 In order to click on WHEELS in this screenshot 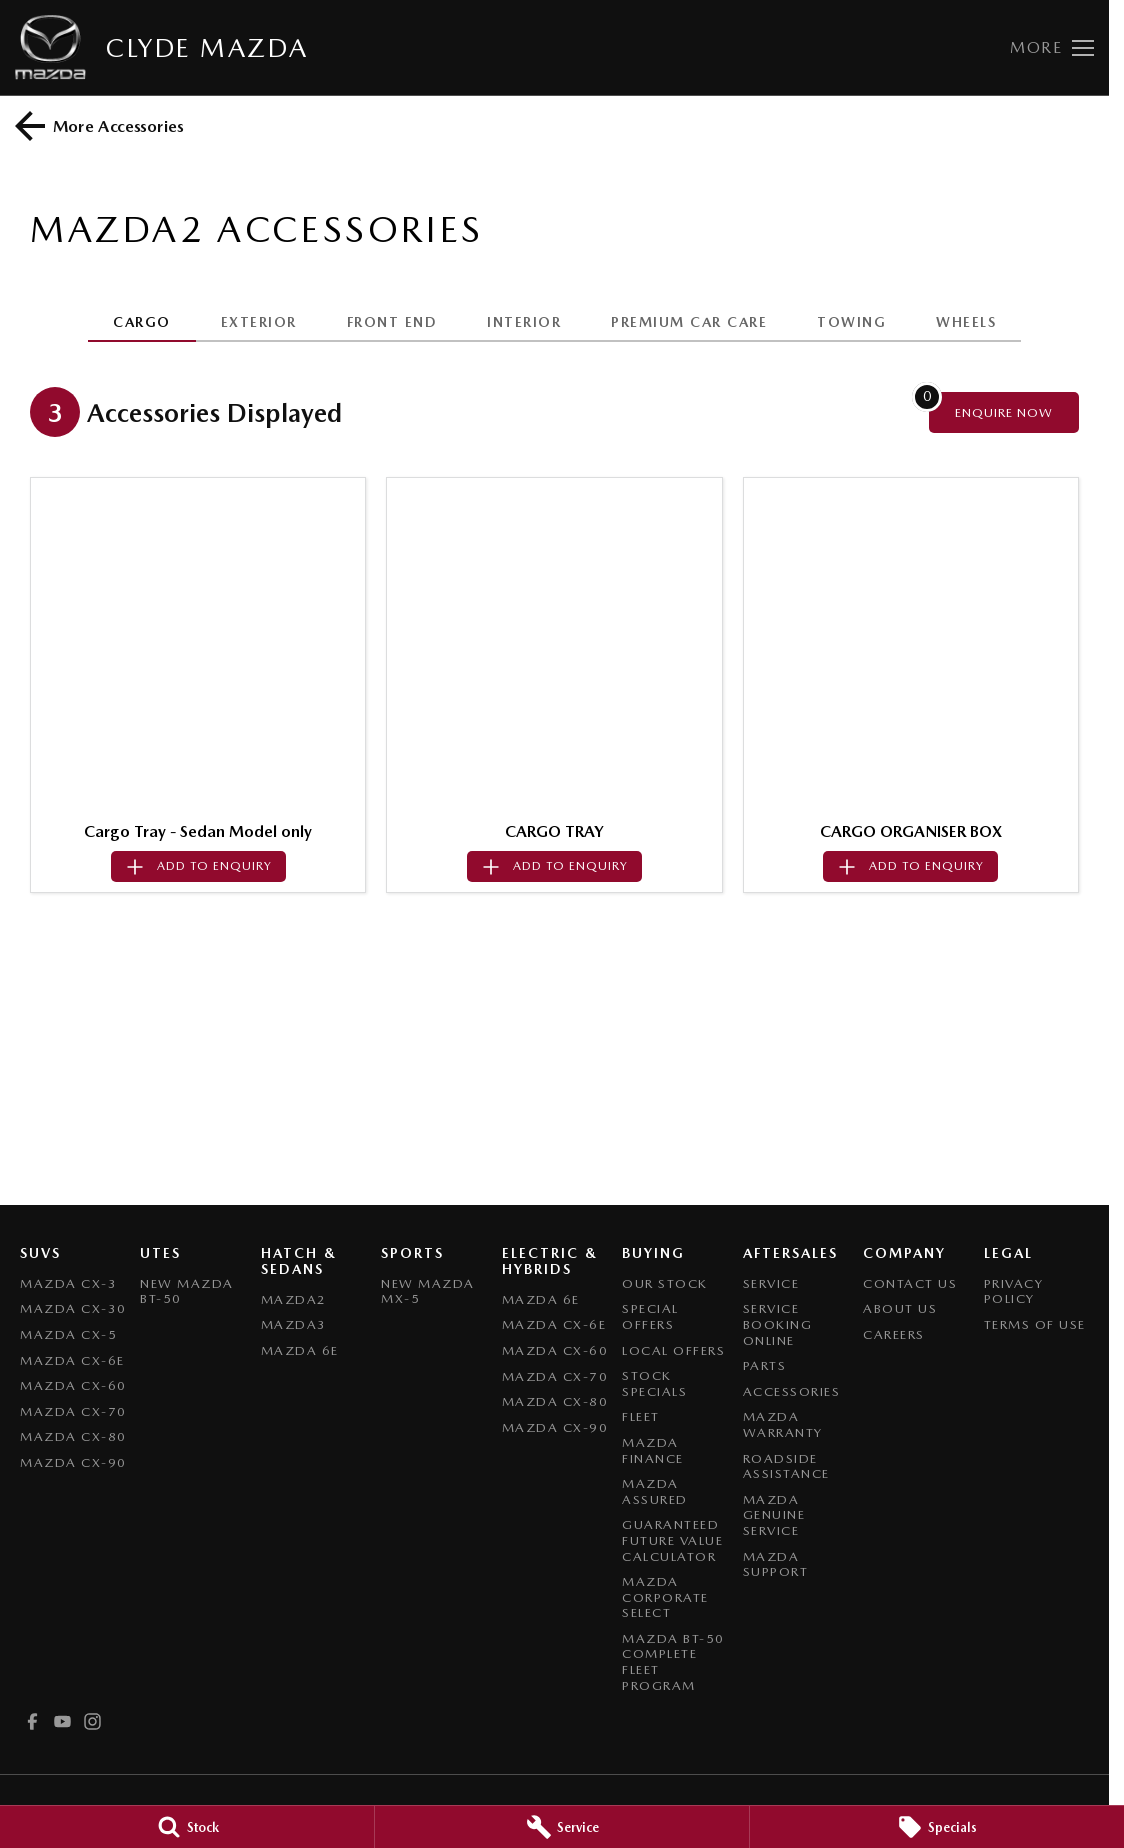, I will do `click(966, 322)`.